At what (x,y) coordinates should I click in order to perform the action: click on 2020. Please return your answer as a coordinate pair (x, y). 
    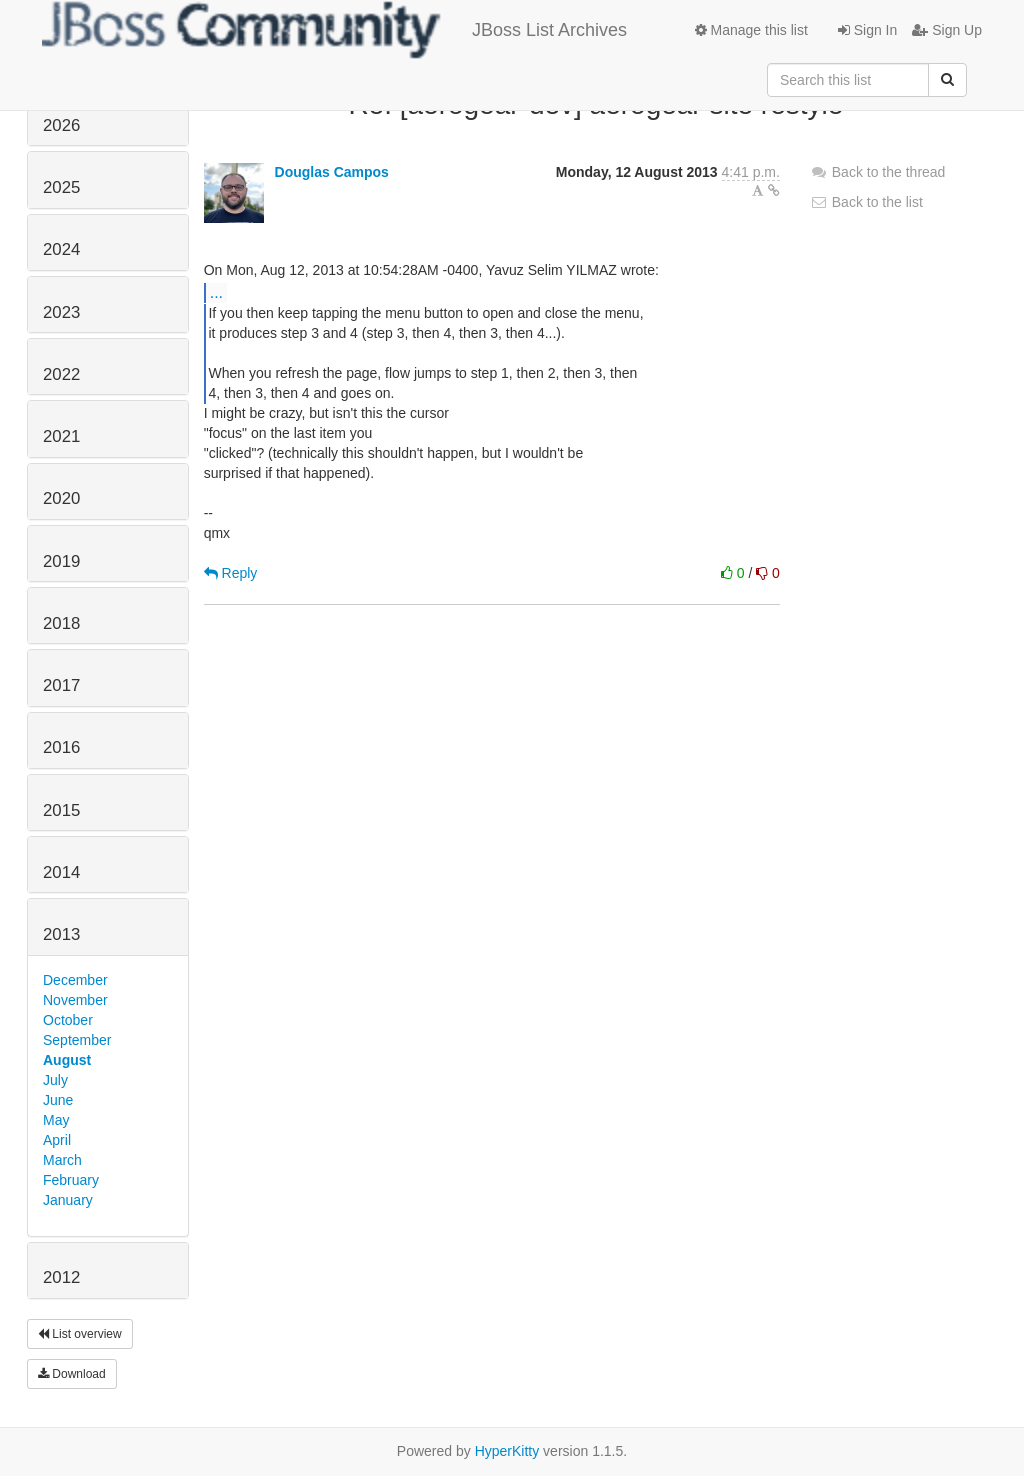
    Looking at the image, I should click on (61, 498).